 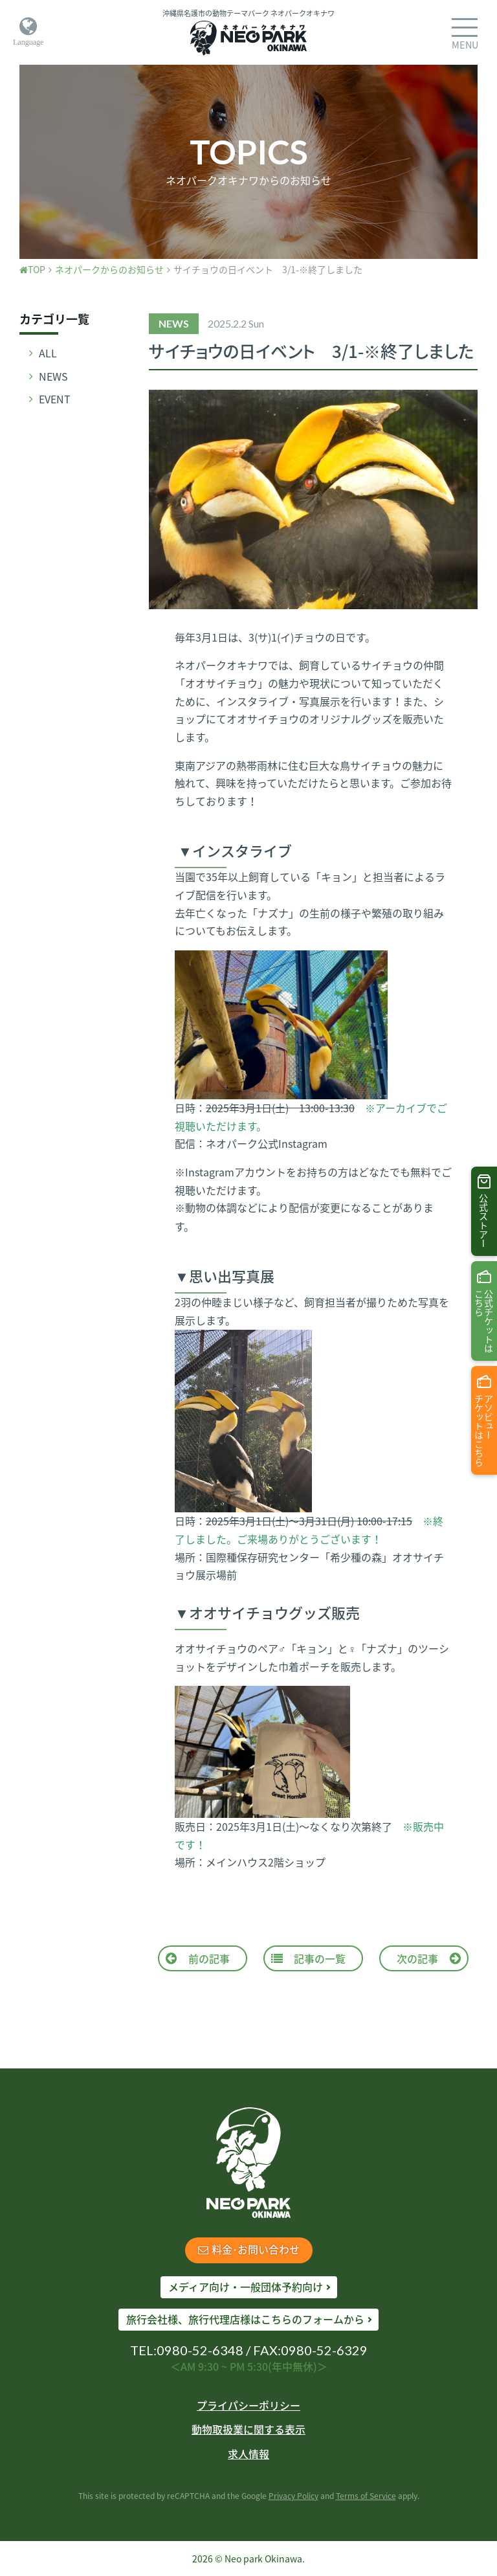 What do you see at coordinates (53, 376) in the screenshot?
I see `NEWS` at bounding box center [53, 376].